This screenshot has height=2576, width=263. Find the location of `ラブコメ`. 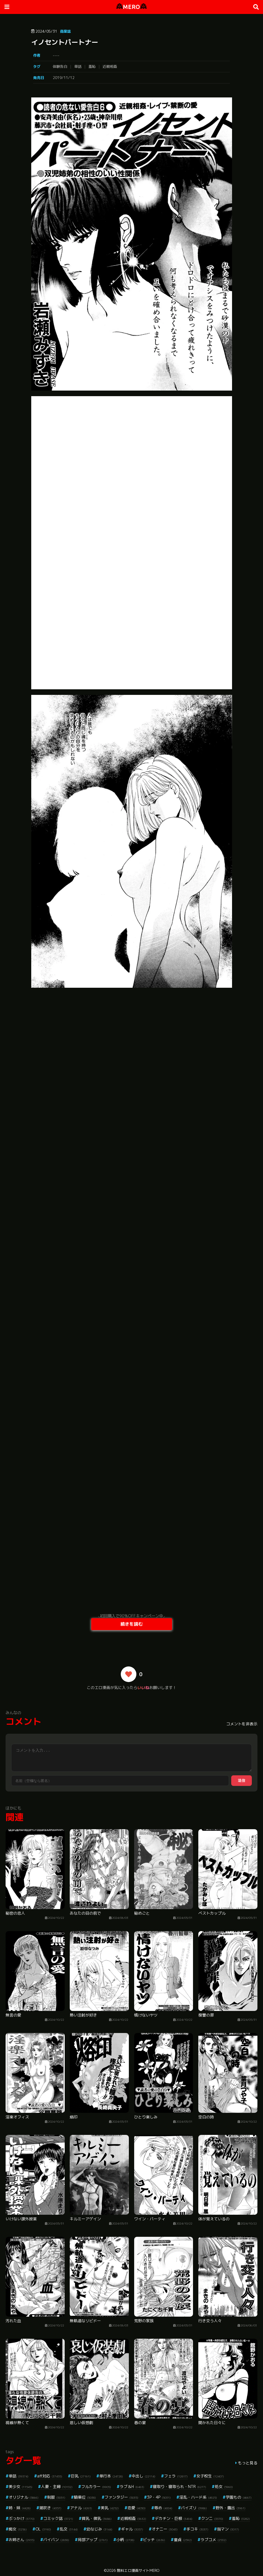

ラブコメ is located at coordinates (213, 2539).